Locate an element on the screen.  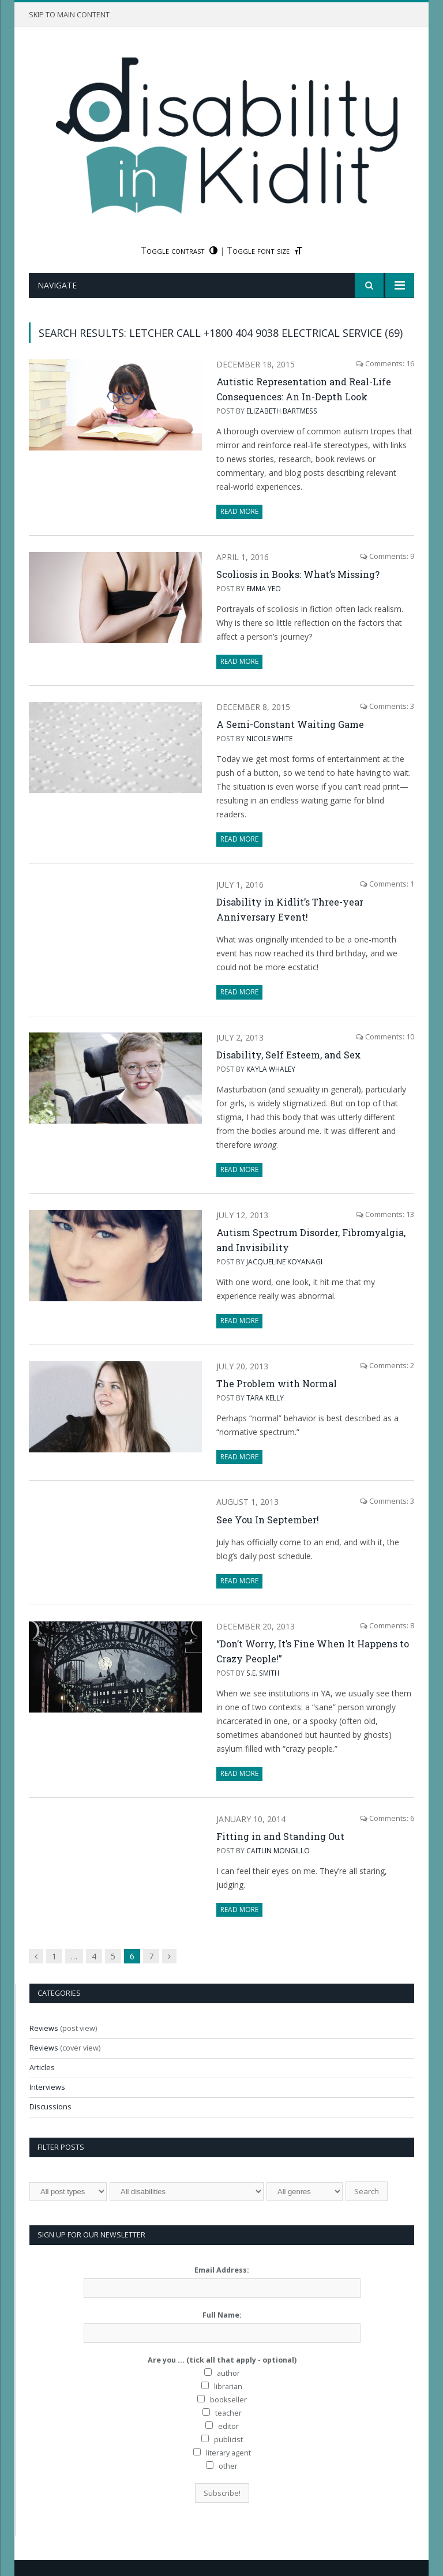
The Problem with Normal is located at coordinates (276, 1383).